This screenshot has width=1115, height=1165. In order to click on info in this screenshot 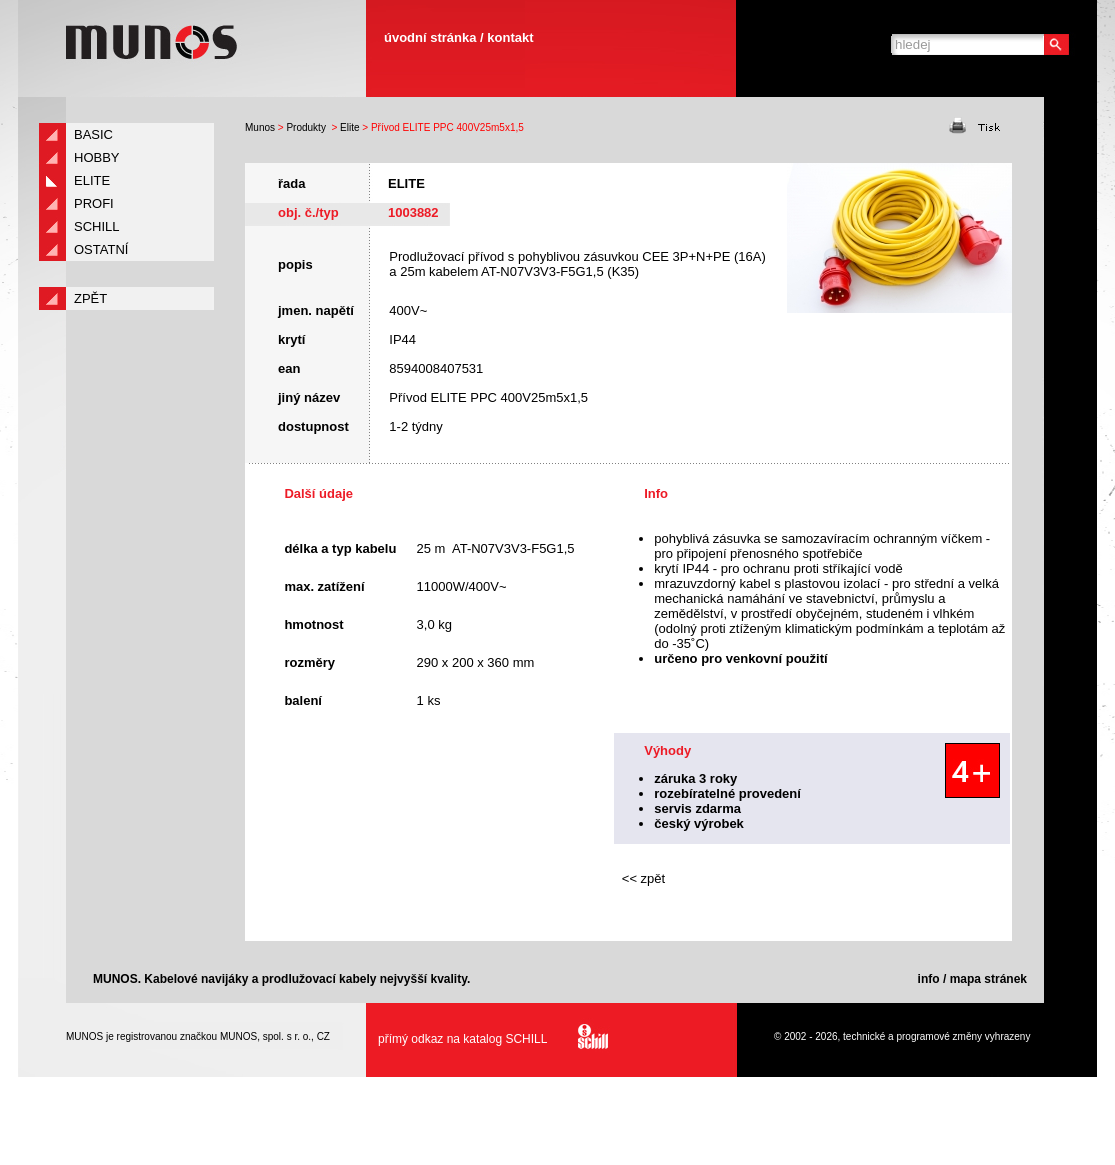, I will do `click(929, 979)`.